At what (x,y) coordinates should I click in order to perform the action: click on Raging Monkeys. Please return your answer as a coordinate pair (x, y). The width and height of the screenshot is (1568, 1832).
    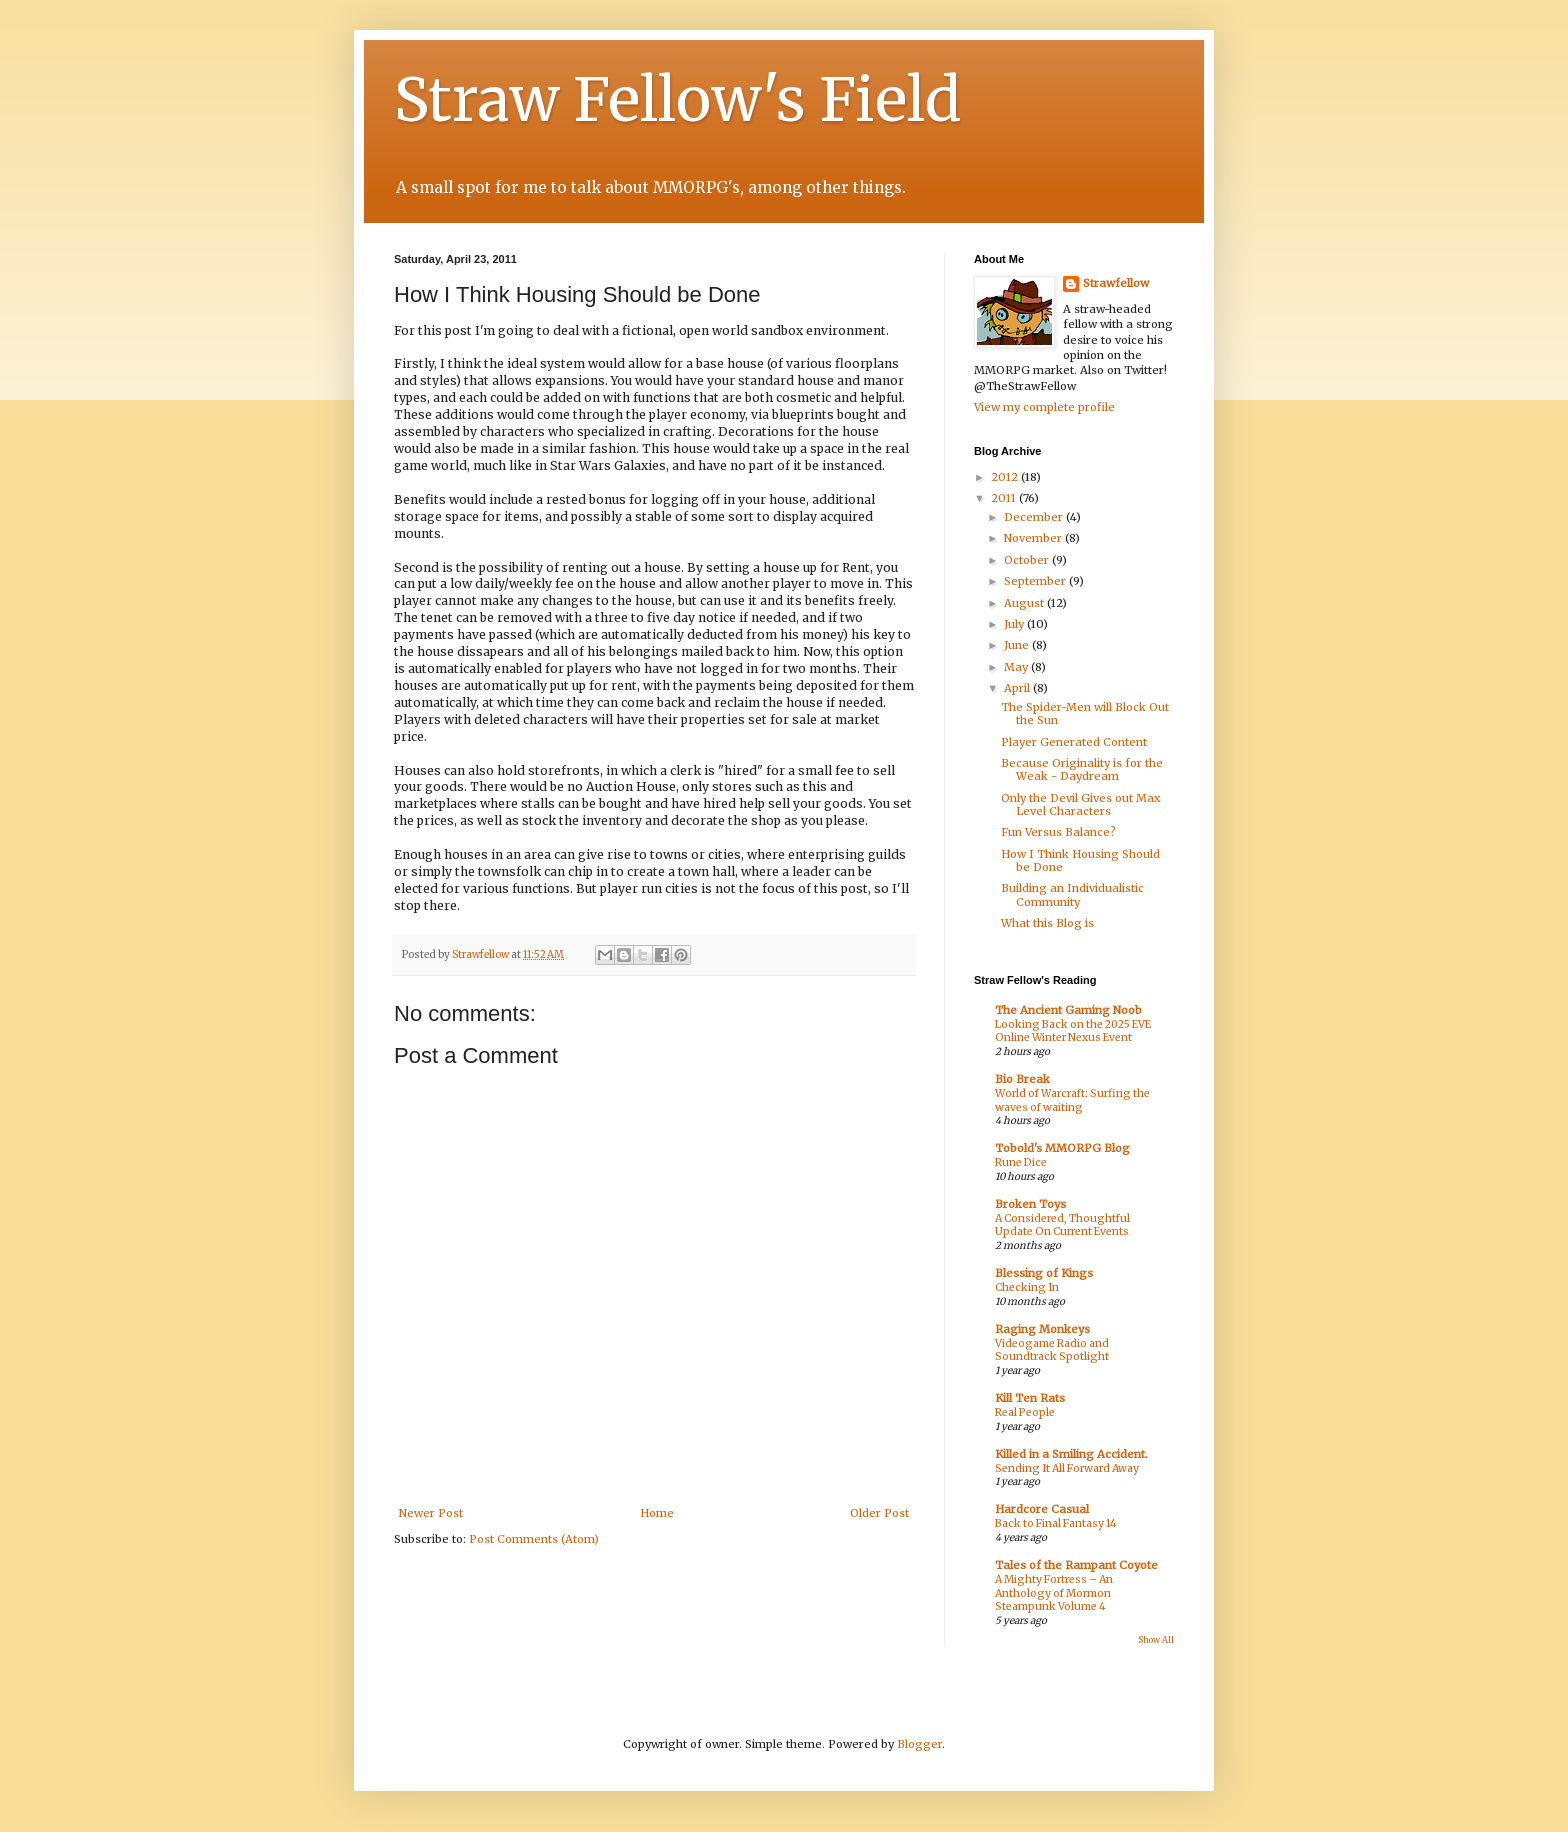
    Looking at the image, I should click on (1042, 1329).